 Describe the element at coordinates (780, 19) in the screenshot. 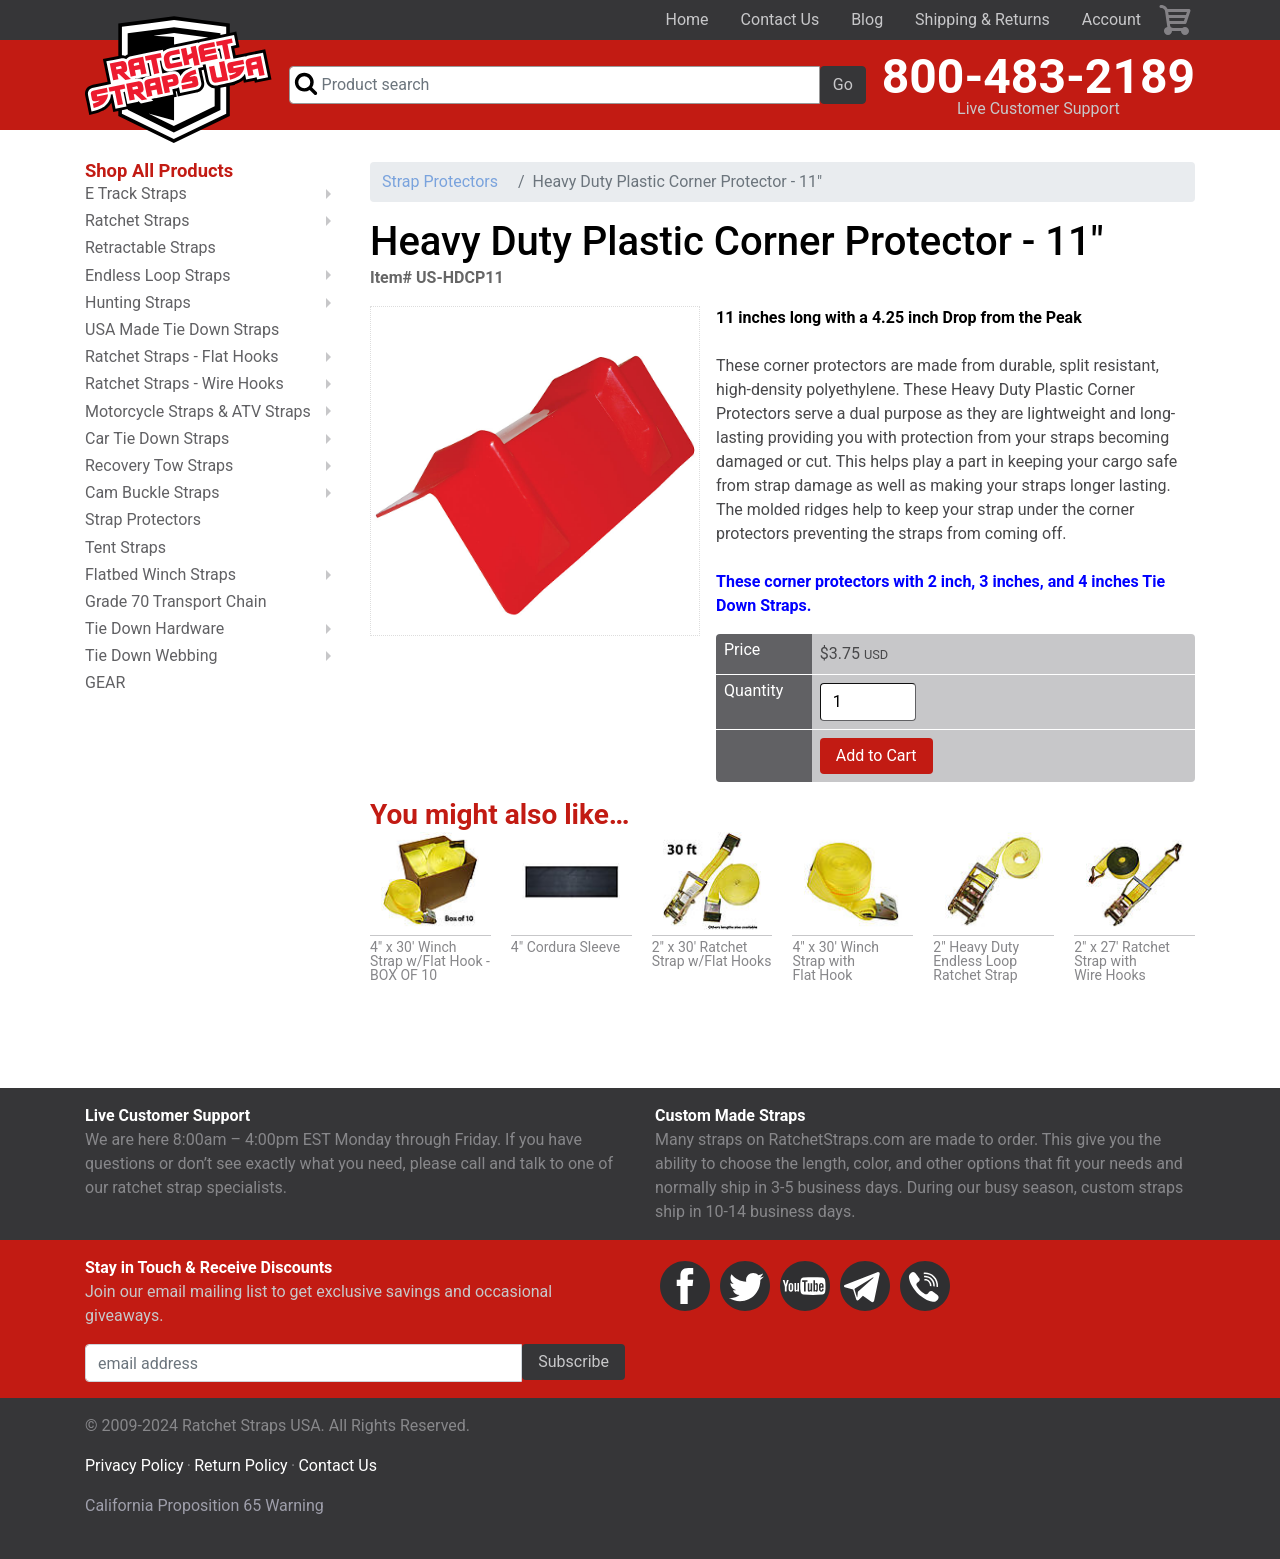

I see `Contact Us` at that location.